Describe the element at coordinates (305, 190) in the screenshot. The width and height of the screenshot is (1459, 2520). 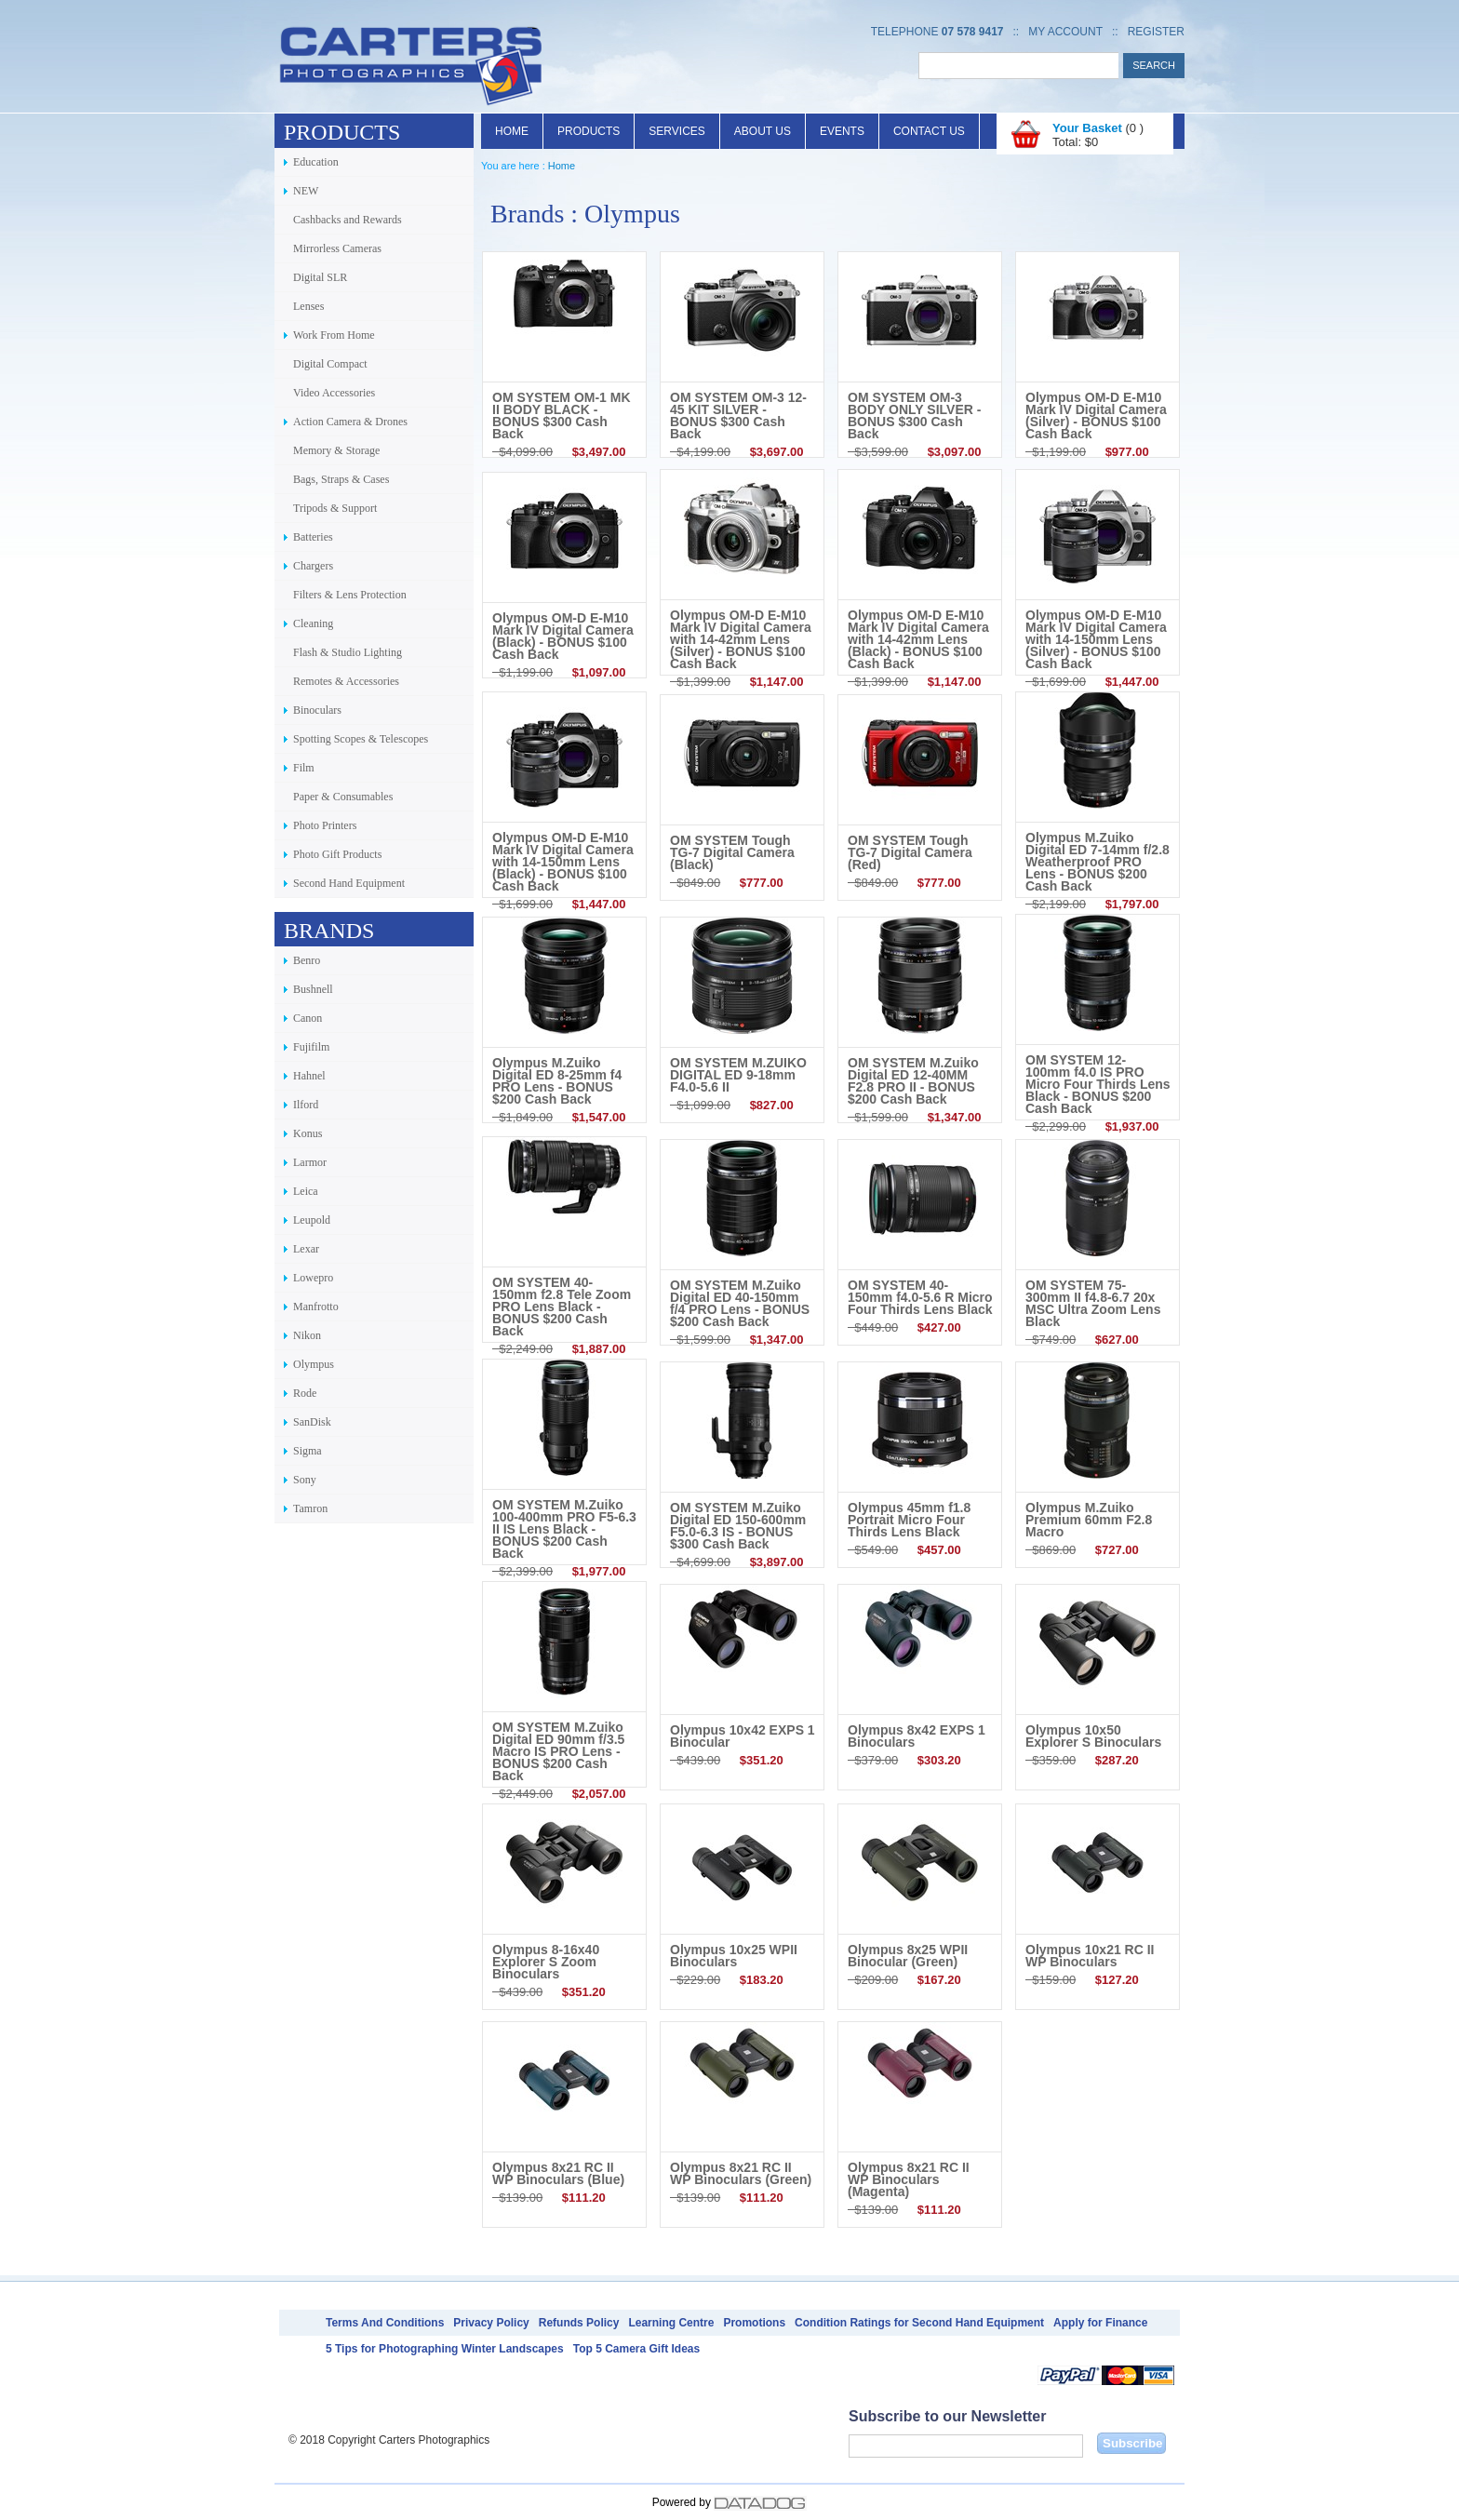
I see `NEW` at that location.